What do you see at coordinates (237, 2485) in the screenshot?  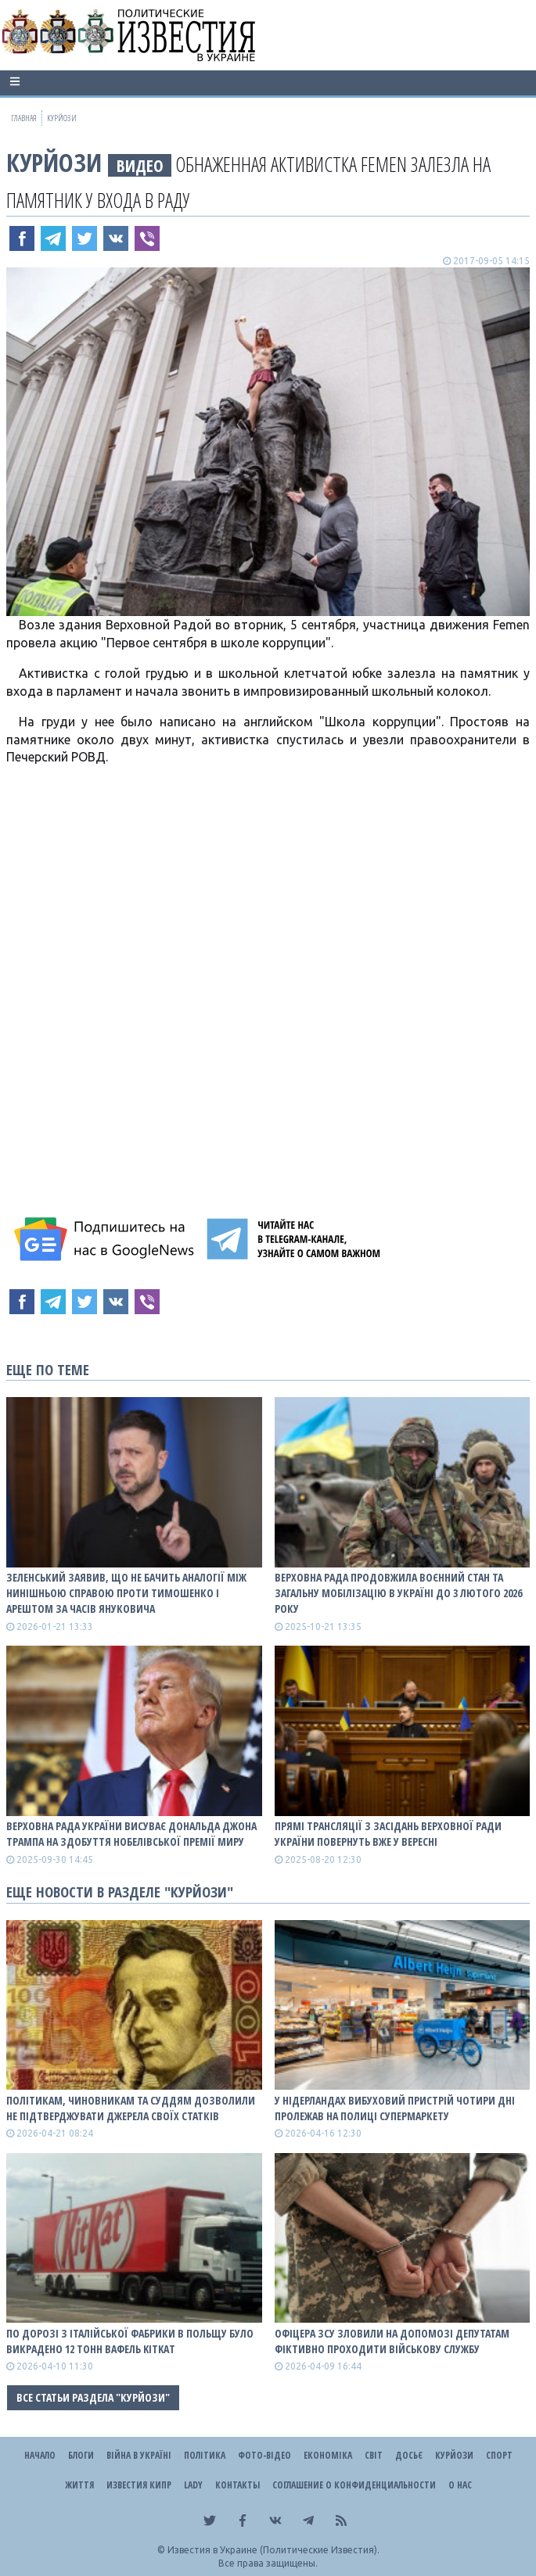 I see `Контакты` at bounding box center [237, 2485].